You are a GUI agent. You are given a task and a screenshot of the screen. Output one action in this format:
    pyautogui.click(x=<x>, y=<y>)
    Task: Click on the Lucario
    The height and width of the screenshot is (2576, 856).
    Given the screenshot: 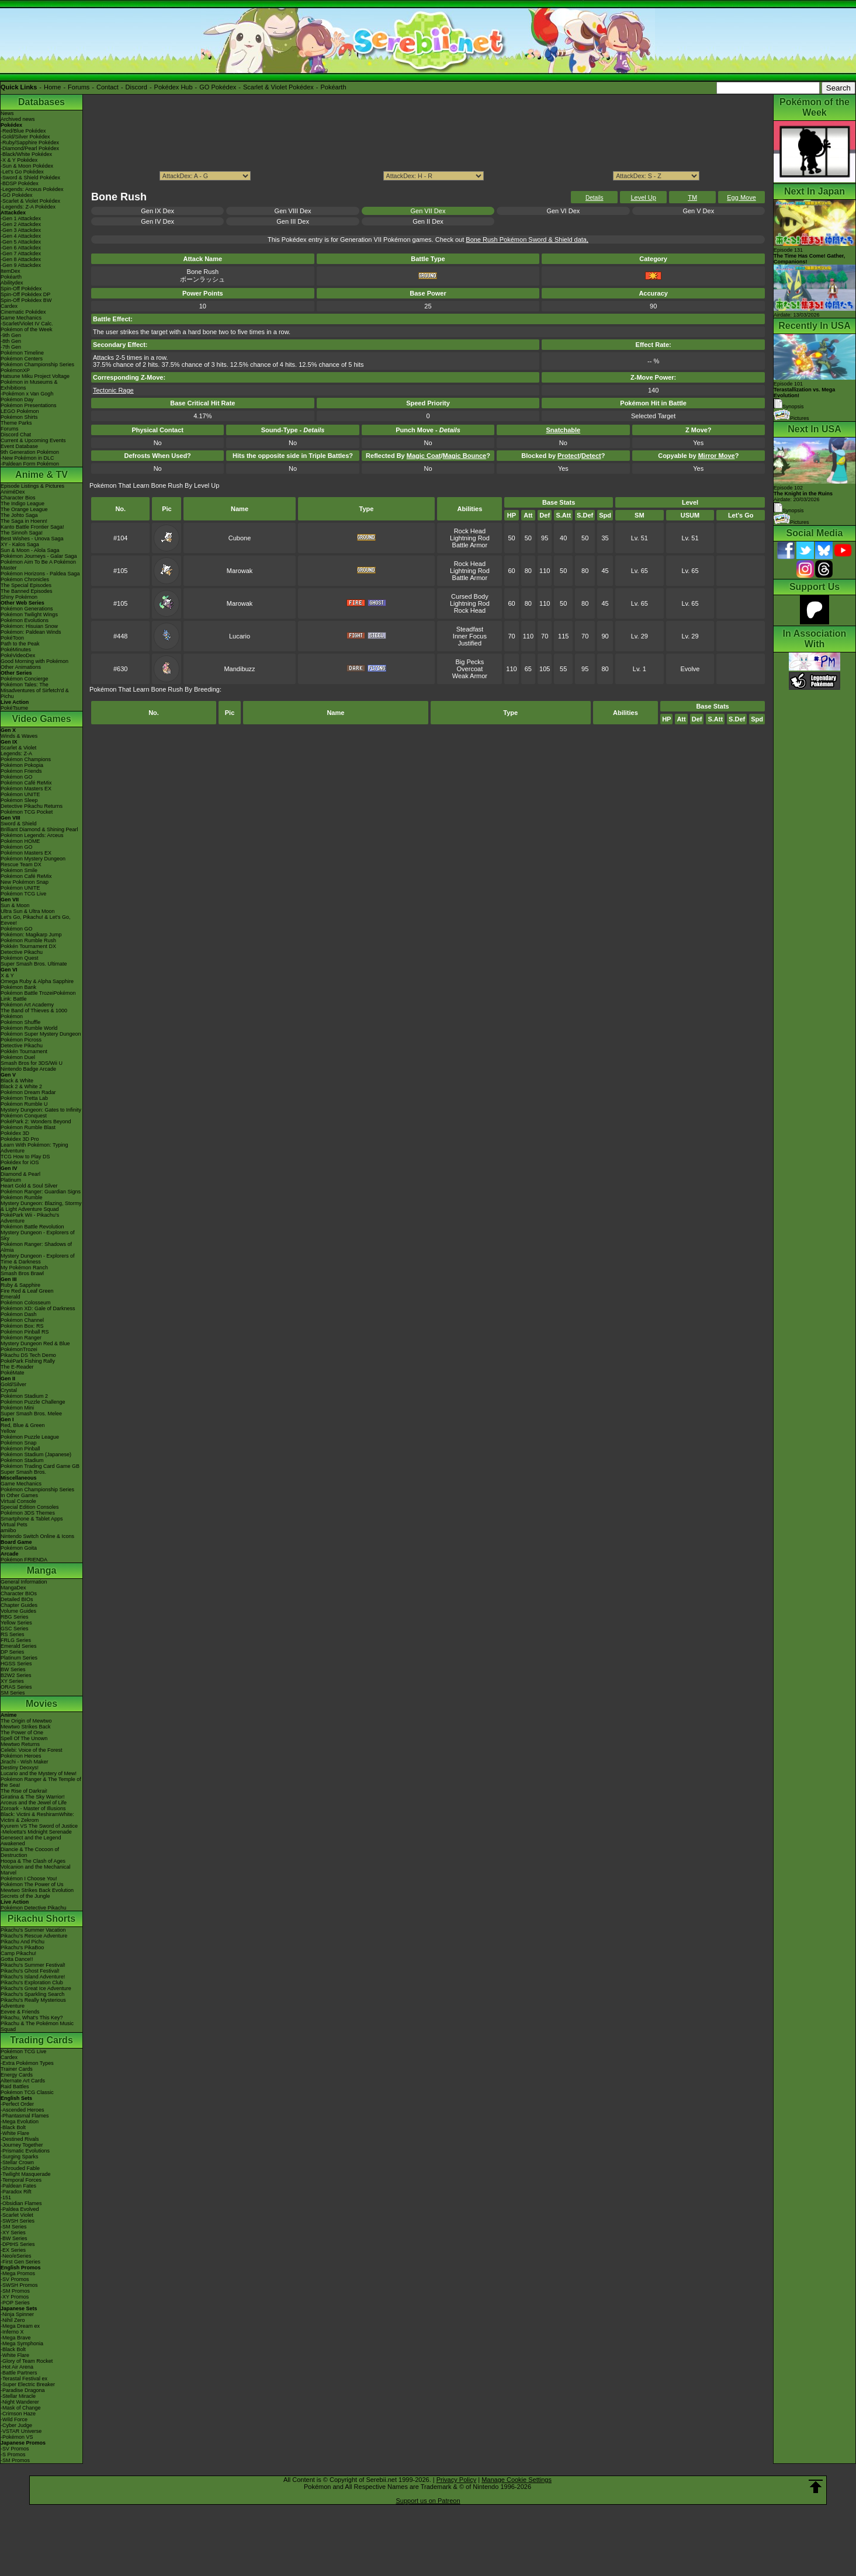 What is the action you would take?
    pyautogui.click(x=239, y=636)
    